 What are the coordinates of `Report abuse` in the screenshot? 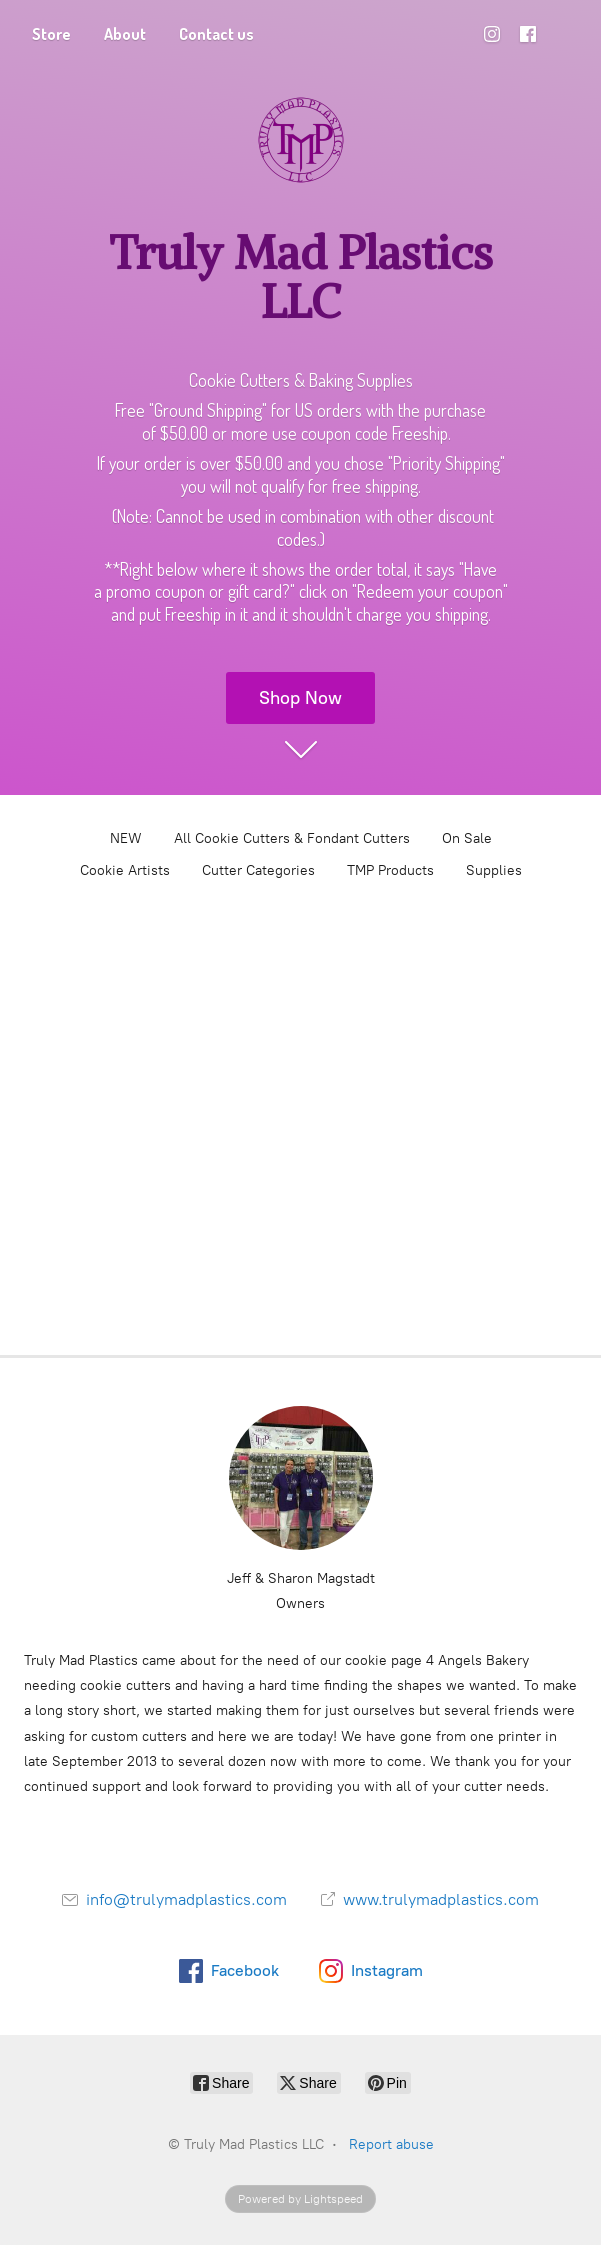 It's located at (391, 2144).